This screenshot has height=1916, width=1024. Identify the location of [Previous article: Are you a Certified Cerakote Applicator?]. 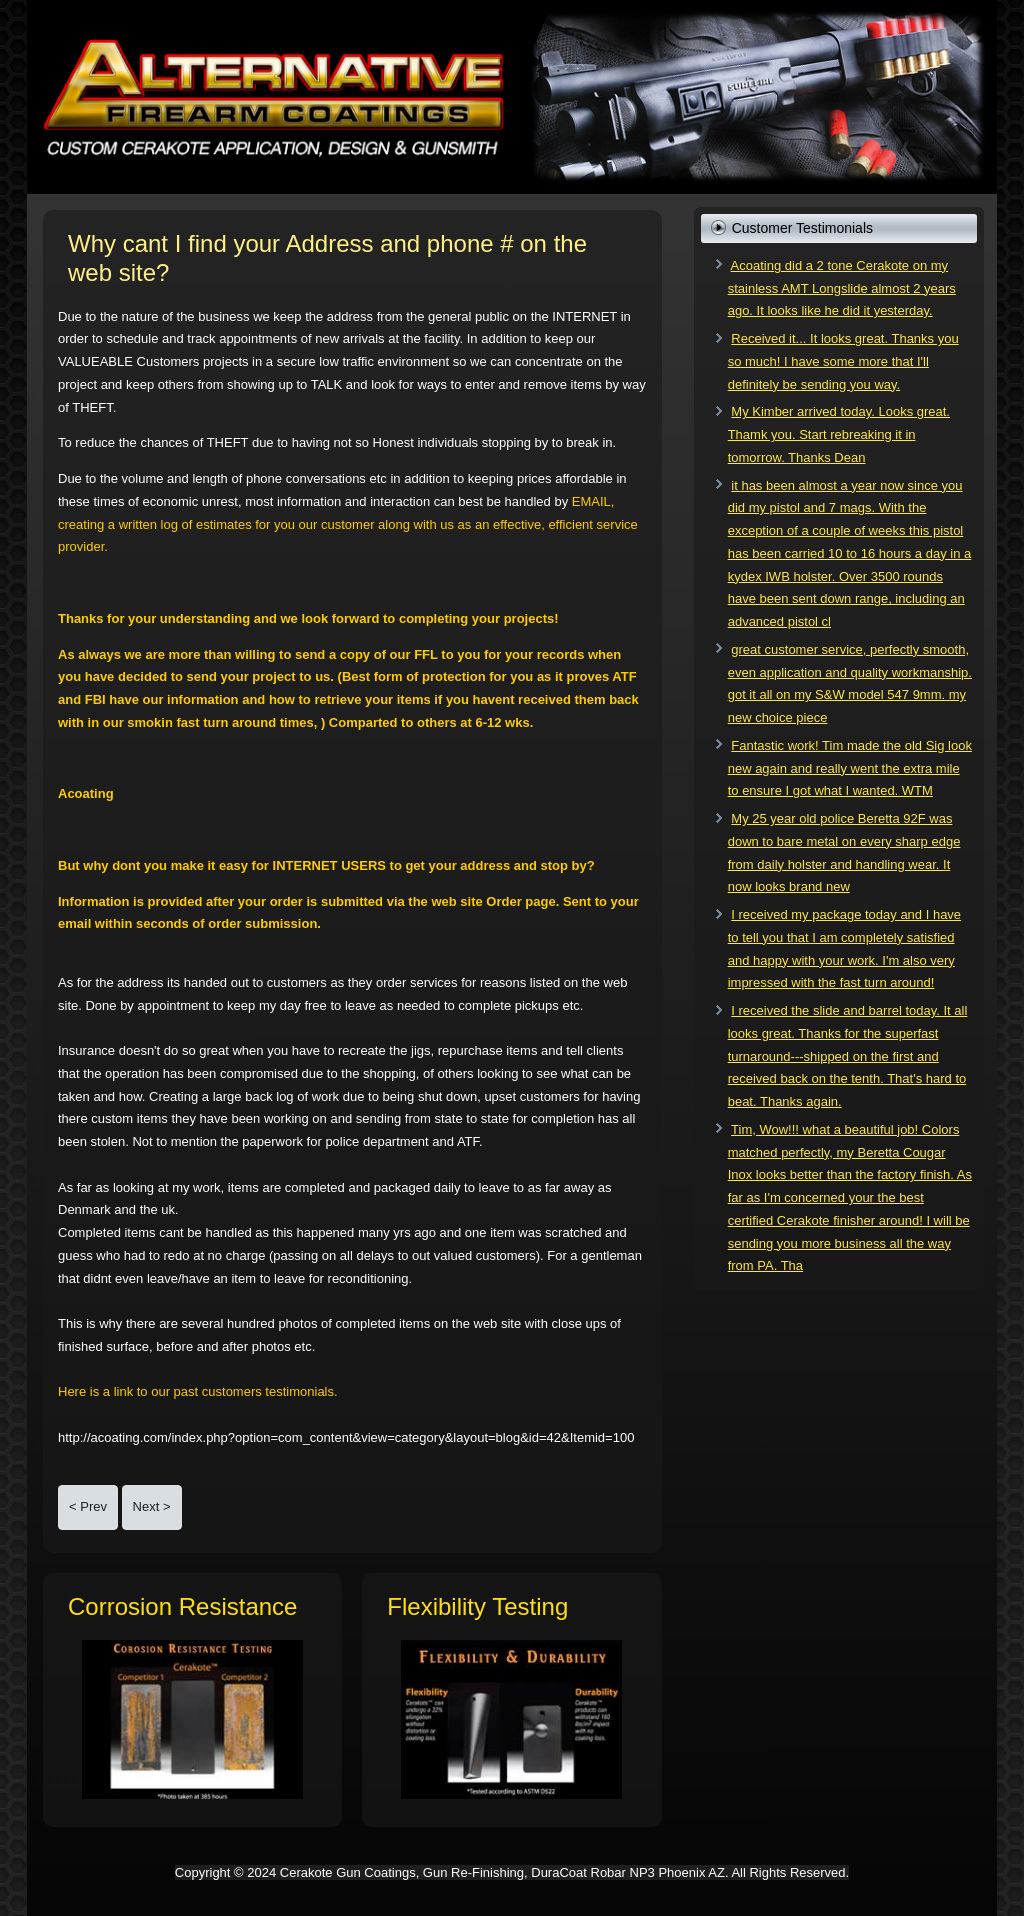
(88, 1507).